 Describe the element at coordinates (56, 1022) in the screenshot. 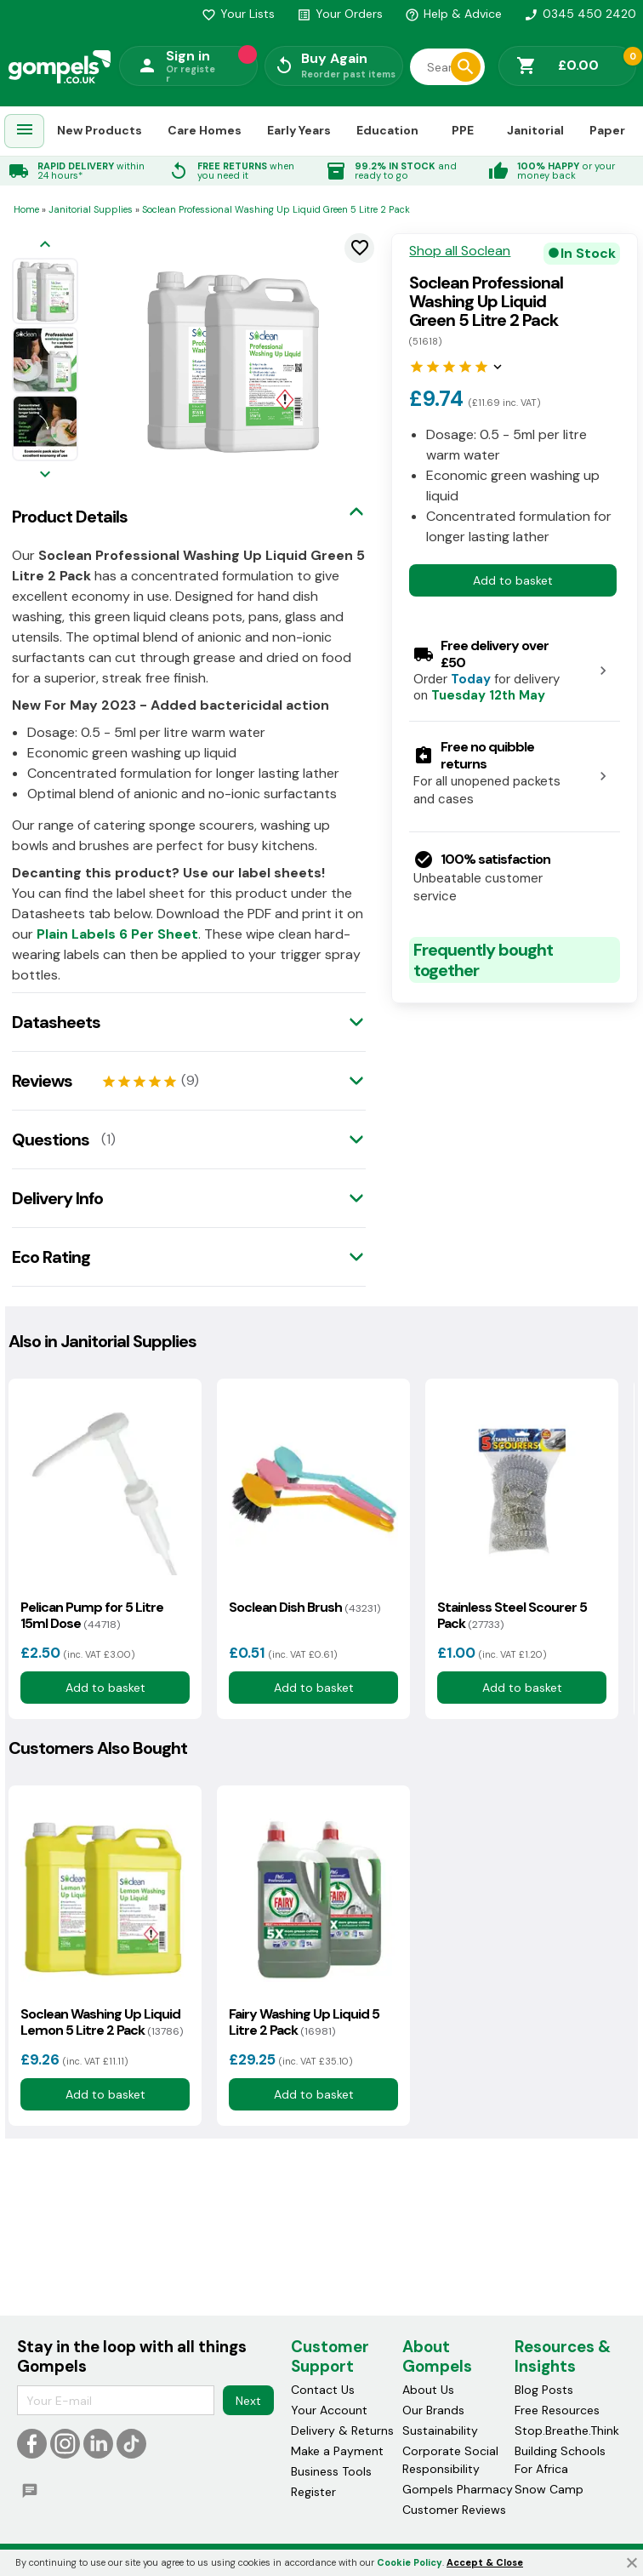

I see `Datasheets [tab]` at that location.